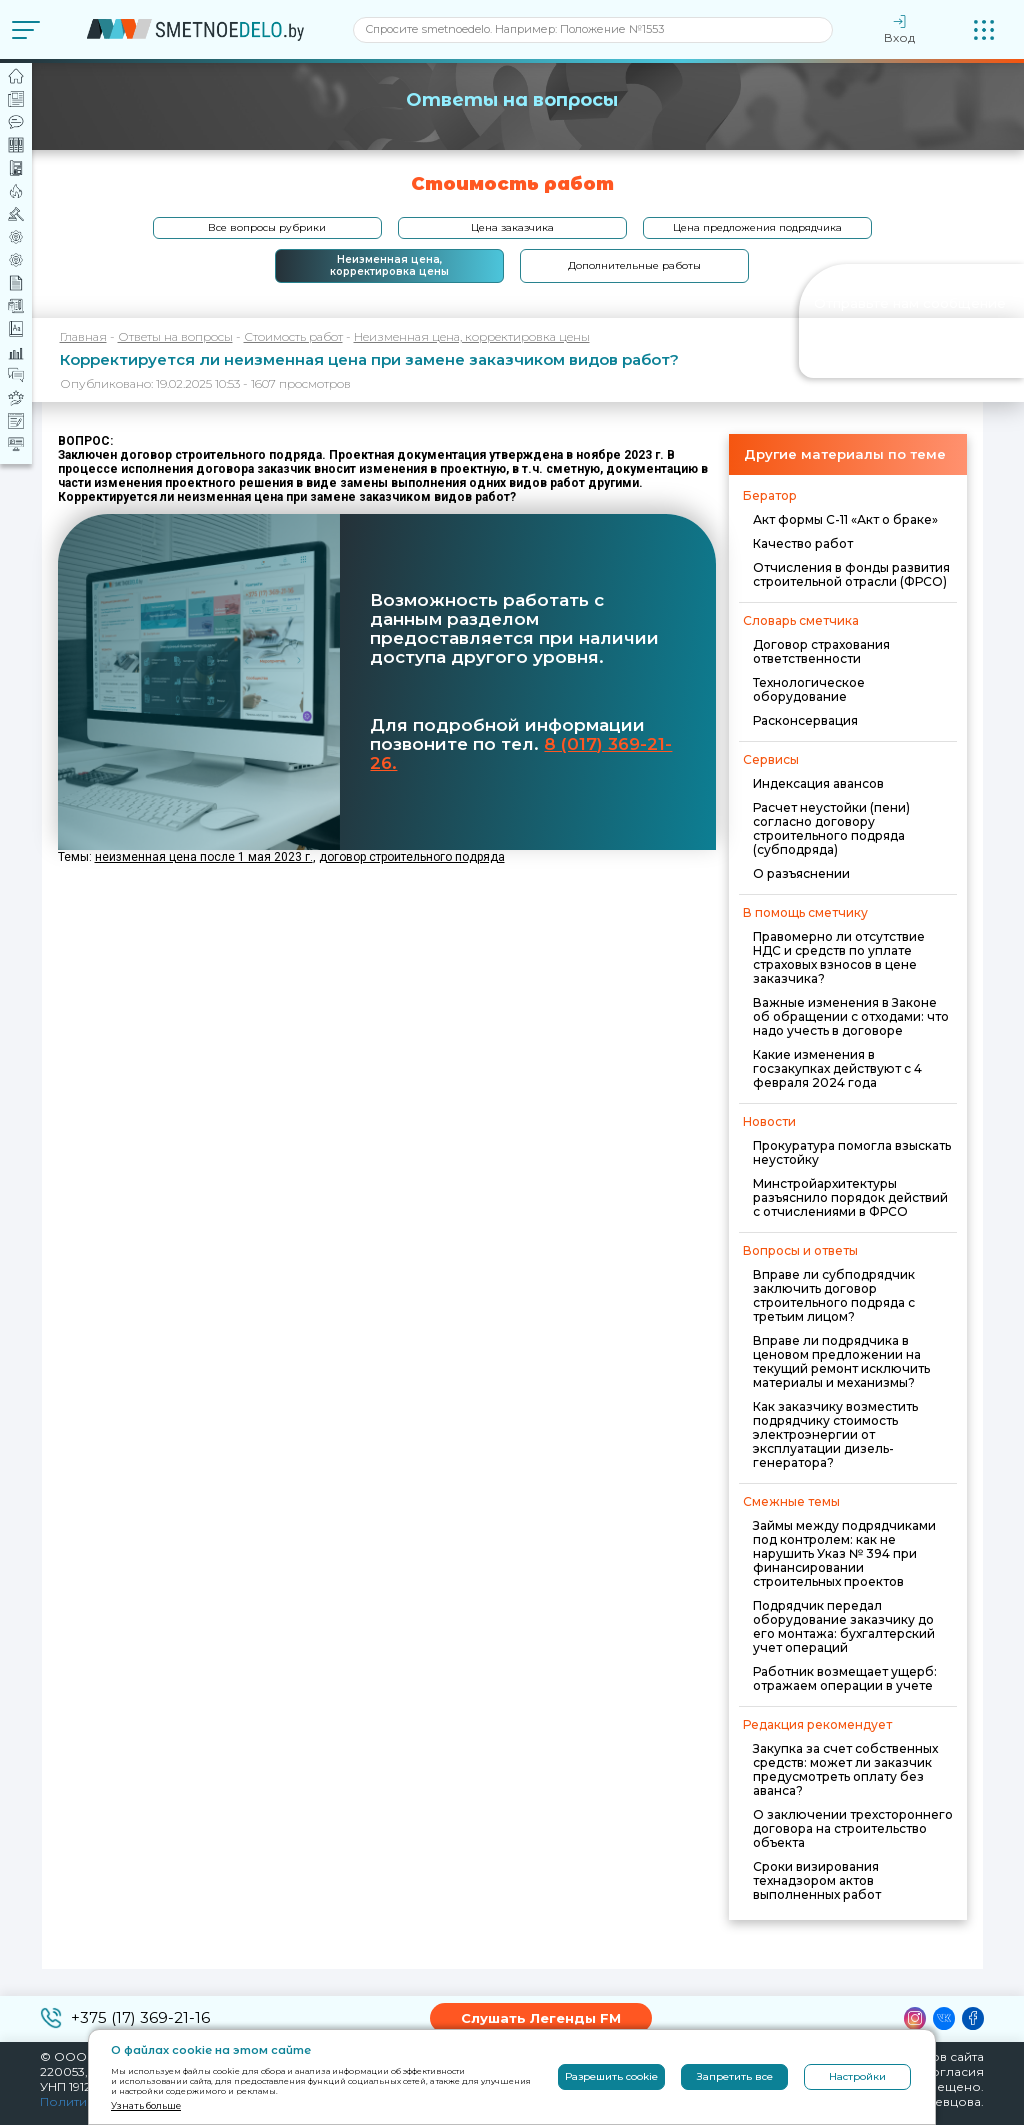 The height and width of the screenshot is (2125, 1024). What do you see at coordinates (845, 1678) in the screenshot?
I see `Работник возмещает ущерб: отражаем операции в учете` at bounding box center [845, 1678].